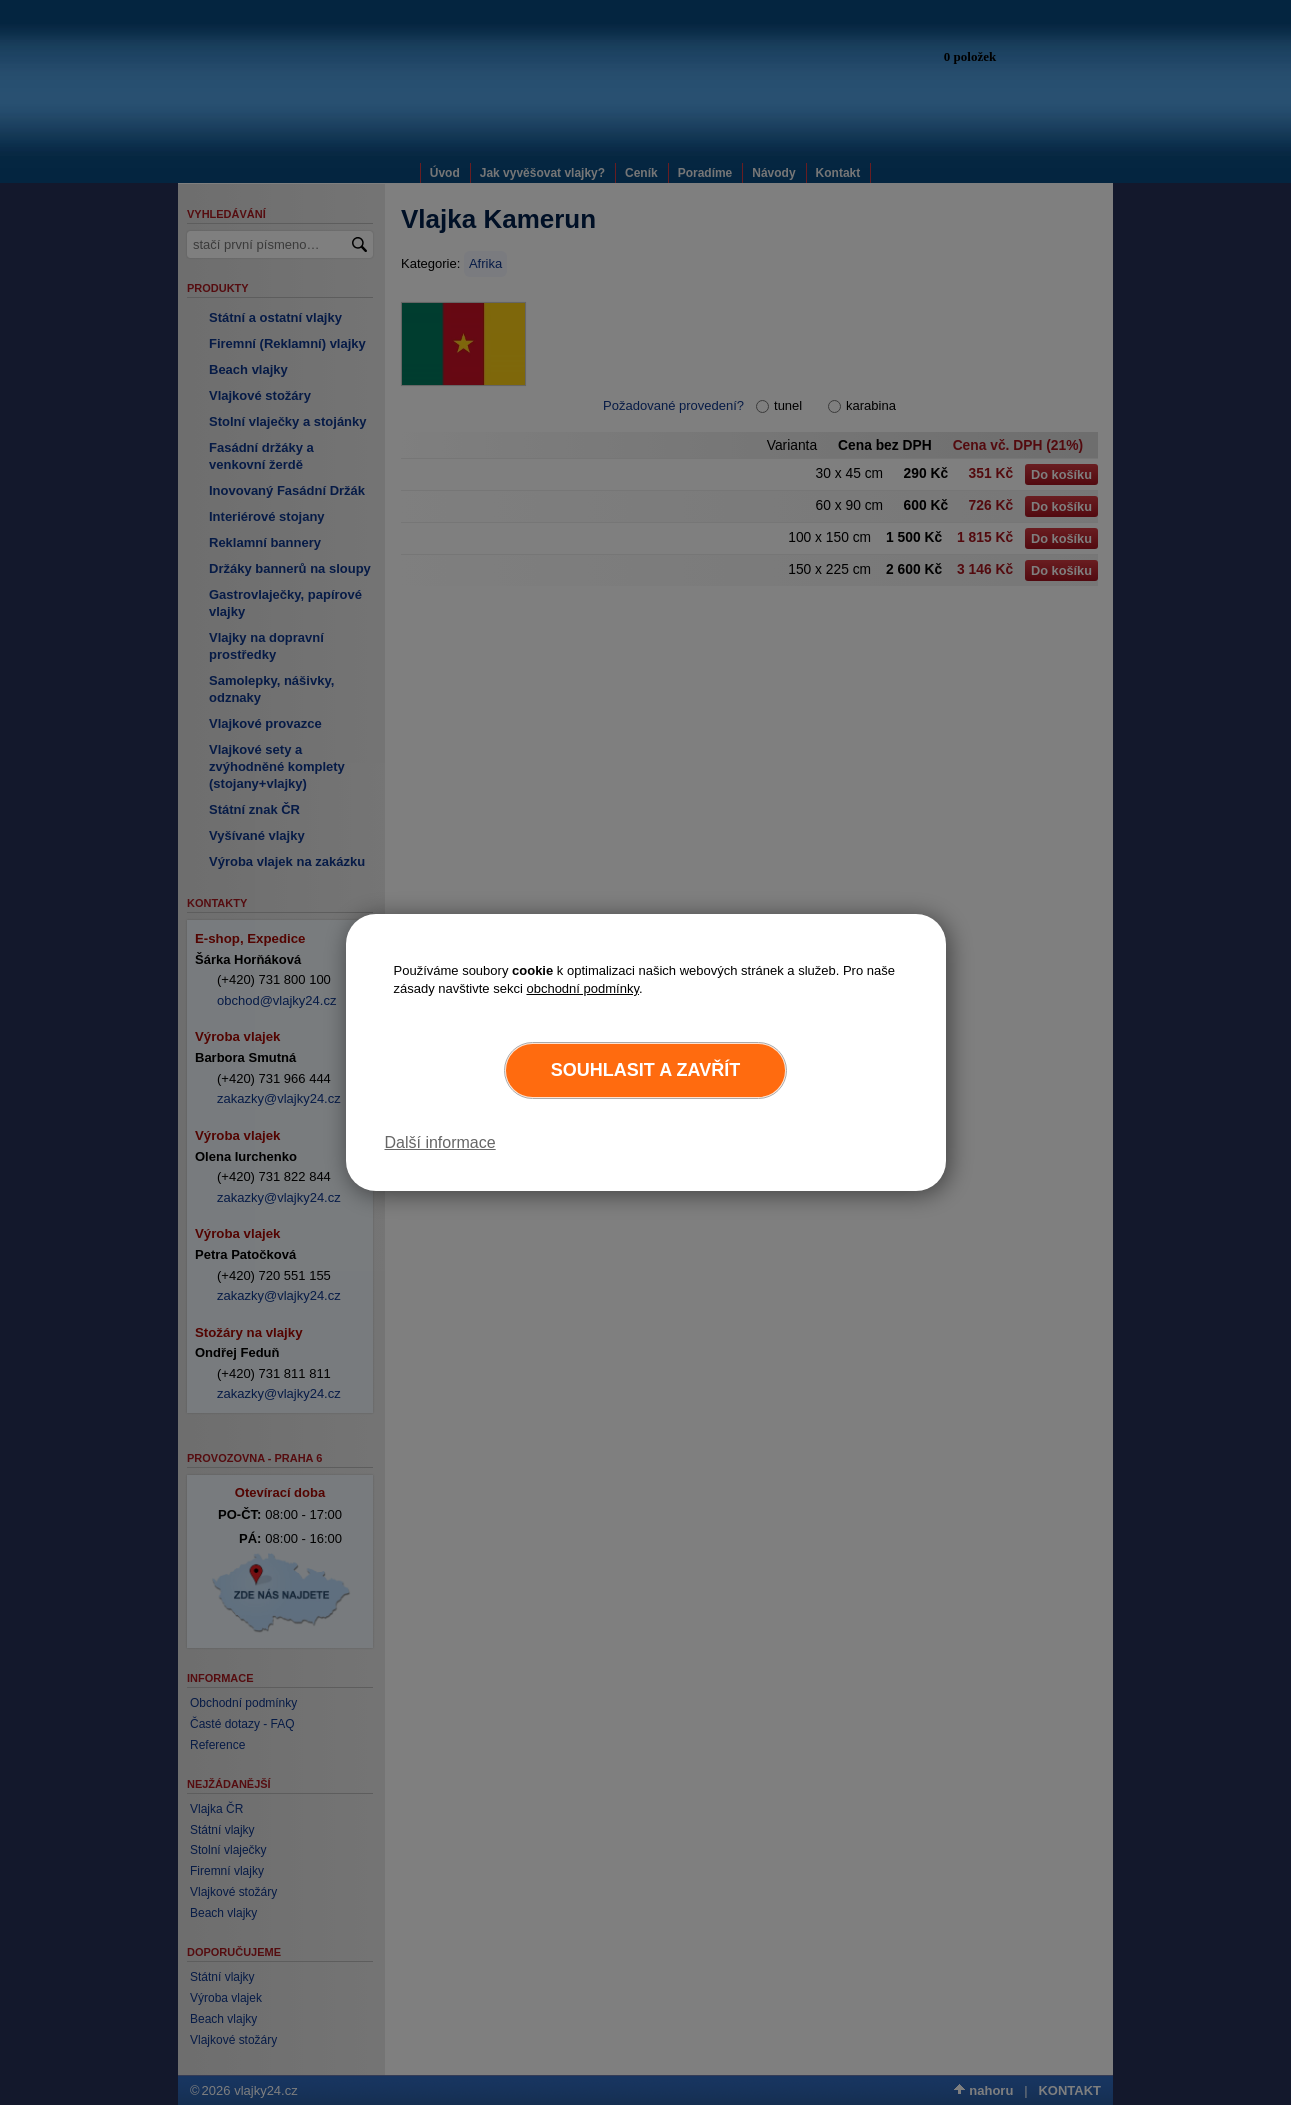 The image size is (1291, 2105). What do you see at coordinates (582, 988) in the screenshot?
I see `obchodní podmínky` at bounding box center [582, 988].